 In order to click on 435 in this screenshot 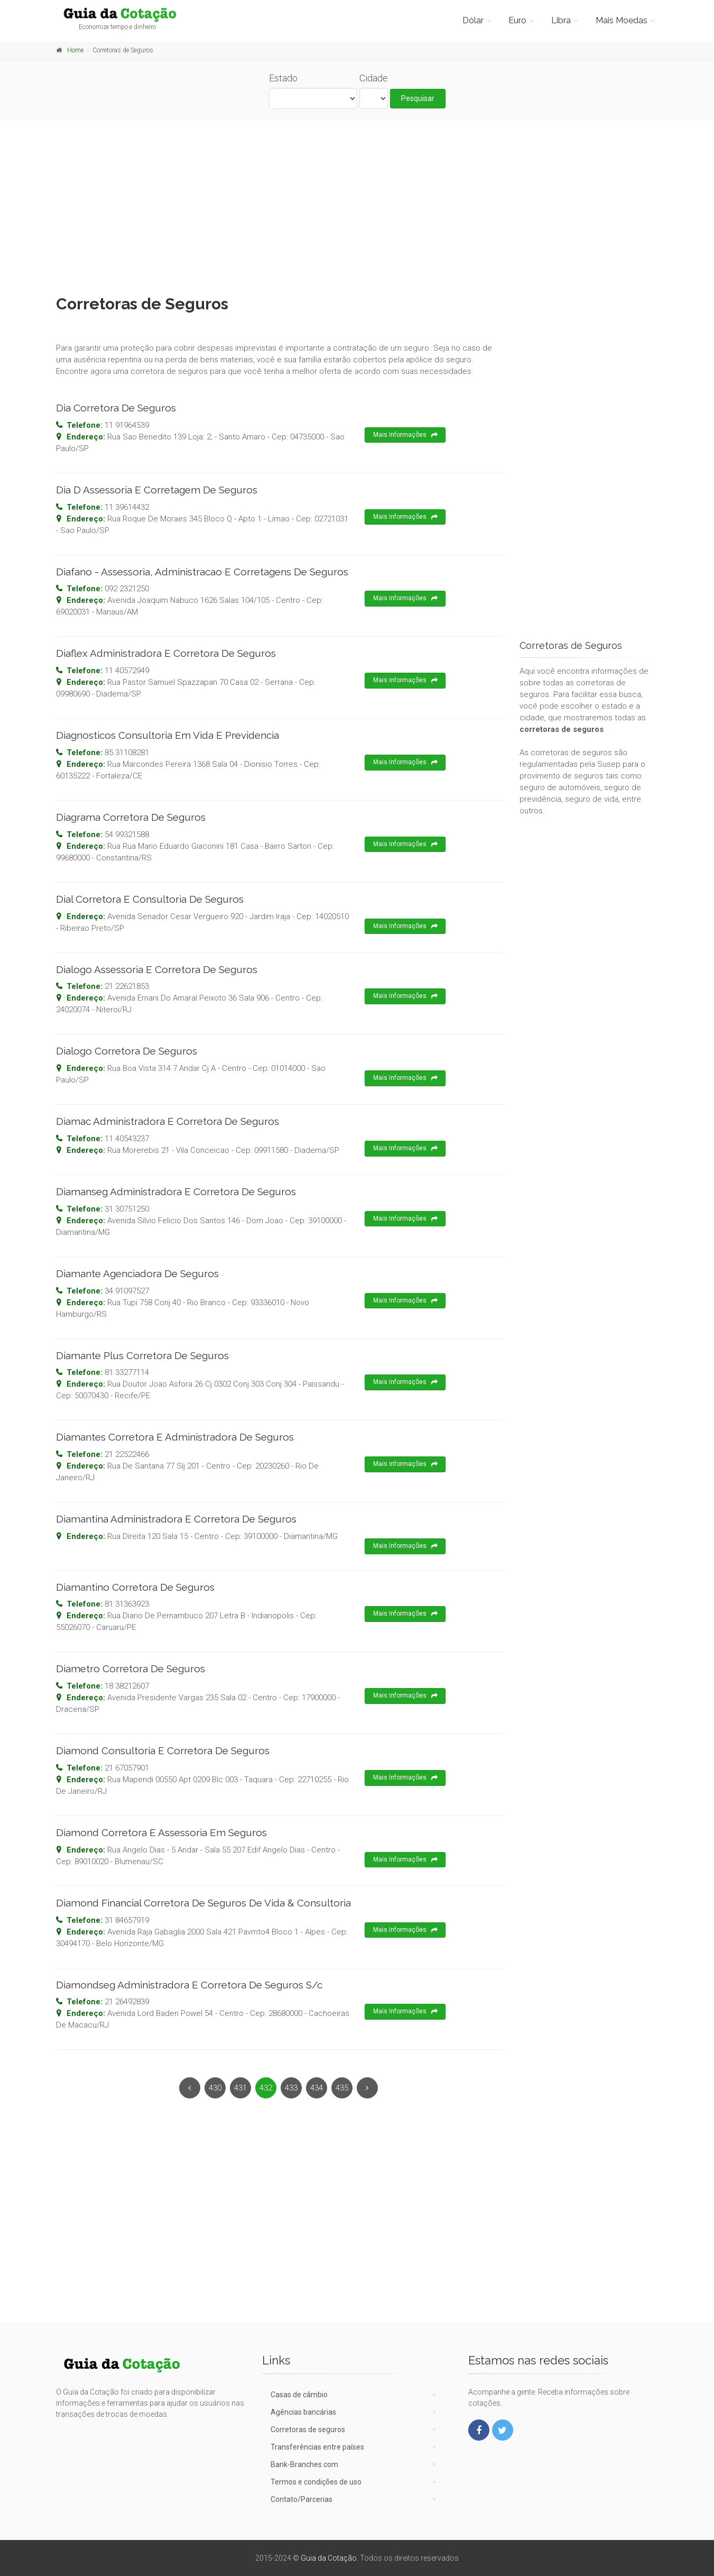, I will do `click(342, 2088)`.